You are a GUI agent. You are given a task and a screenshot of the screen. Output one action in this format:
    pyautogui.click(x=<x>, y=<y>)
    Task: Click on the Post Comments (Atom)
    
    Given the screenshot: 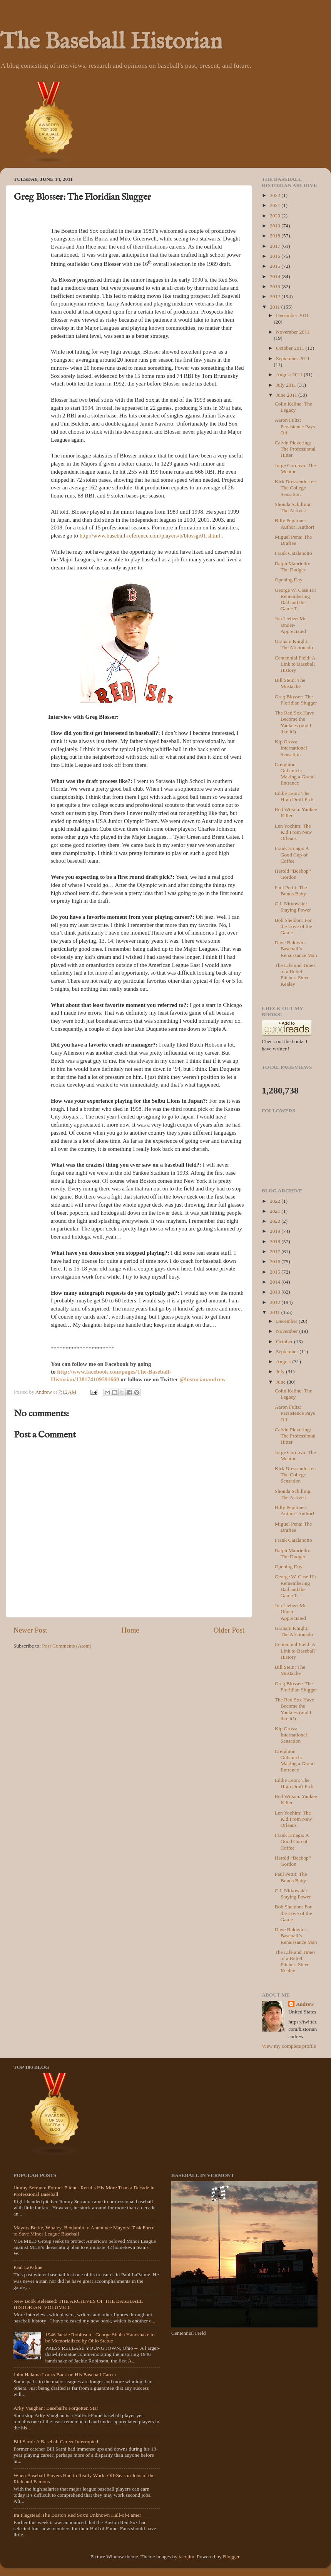 What is the action you would take?
    pyautogui.click(x=66, y=1646)
    